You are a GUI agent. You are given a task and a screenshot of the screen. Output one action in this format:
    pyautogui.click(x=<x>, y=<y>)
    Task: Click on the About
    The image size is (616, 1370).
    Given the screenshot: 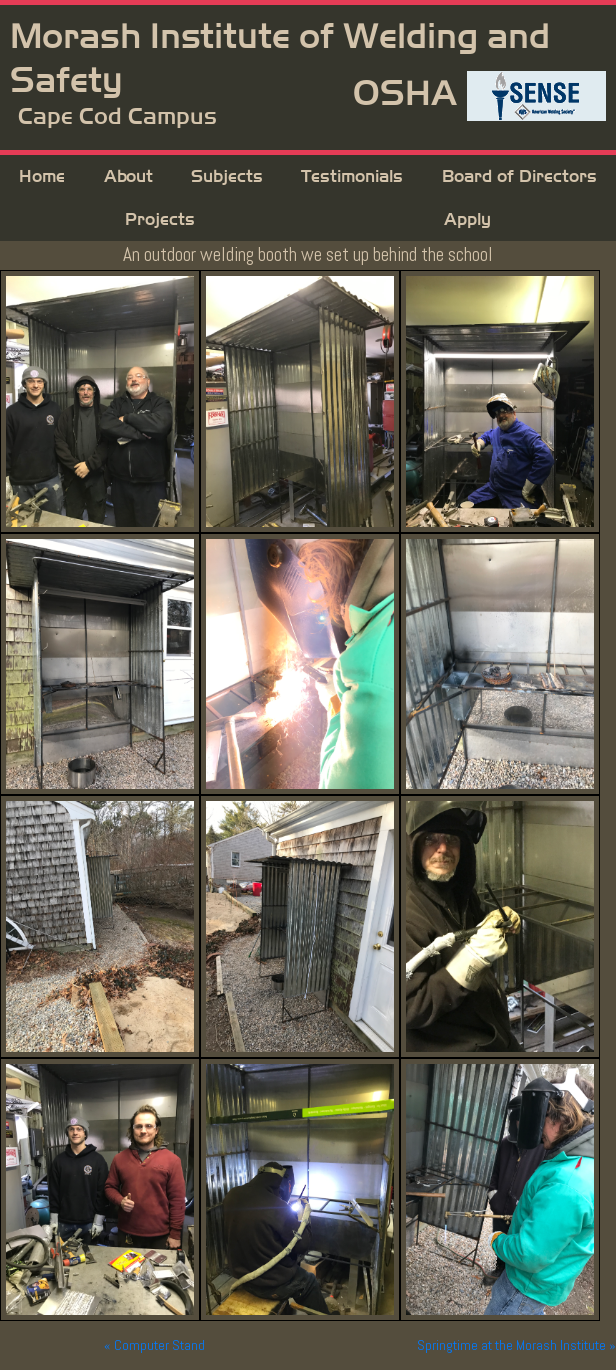 What is the action you would take?
    pyautogui.click(x=128, y=176)
    